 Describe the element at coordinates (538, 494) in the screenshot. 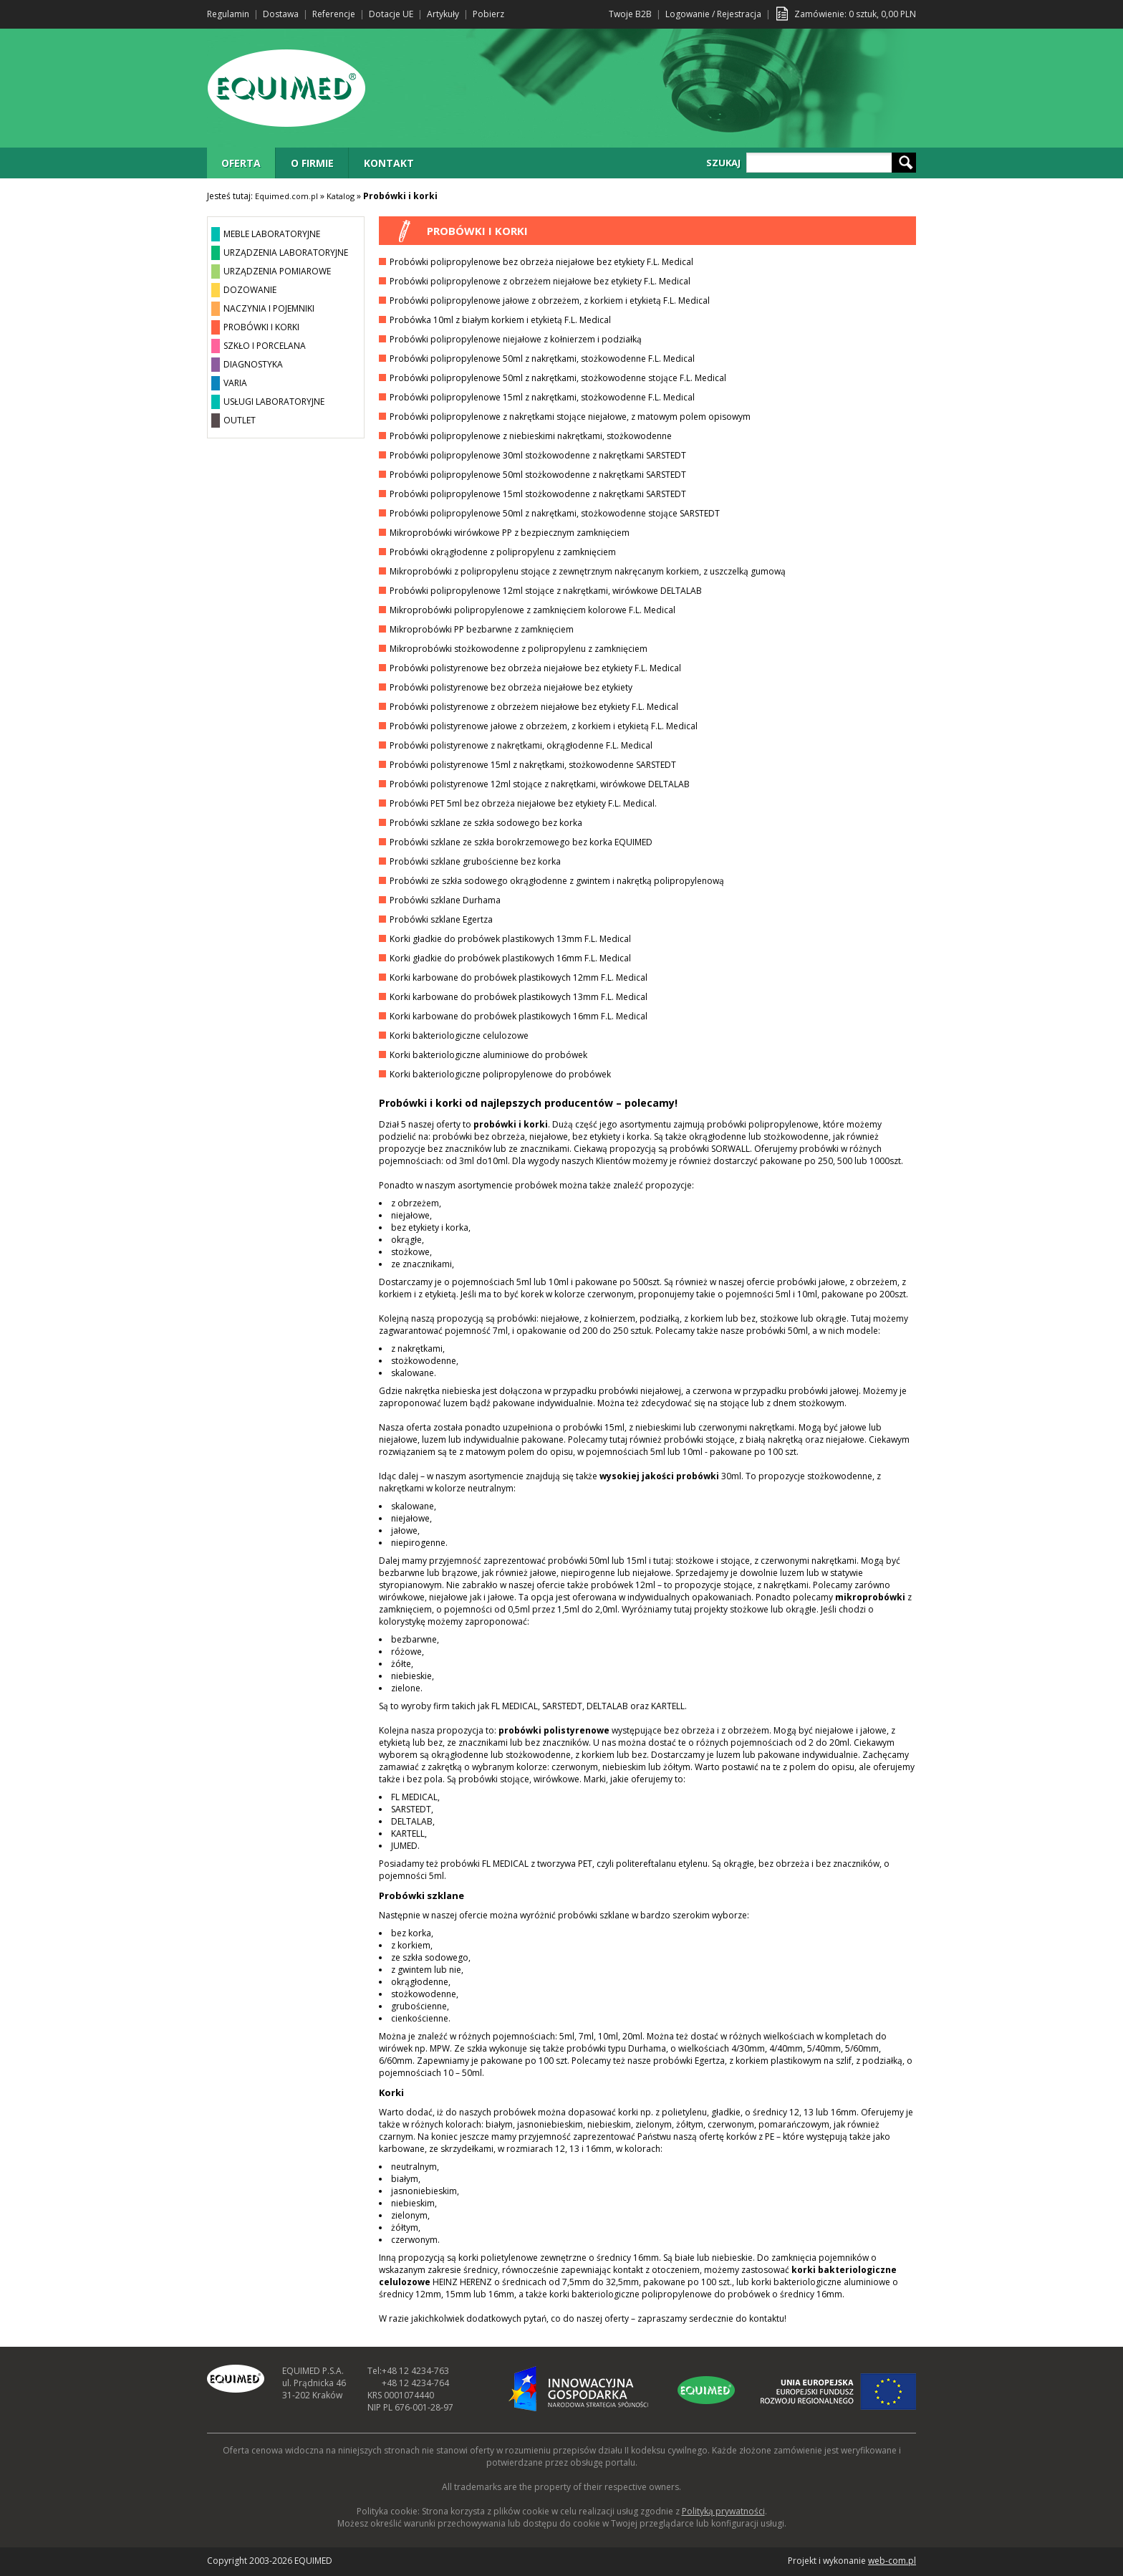

I see `Probówki polipropylenowe 15ml stożkowodenne z nakrętkami SARSTEDT` at that location.